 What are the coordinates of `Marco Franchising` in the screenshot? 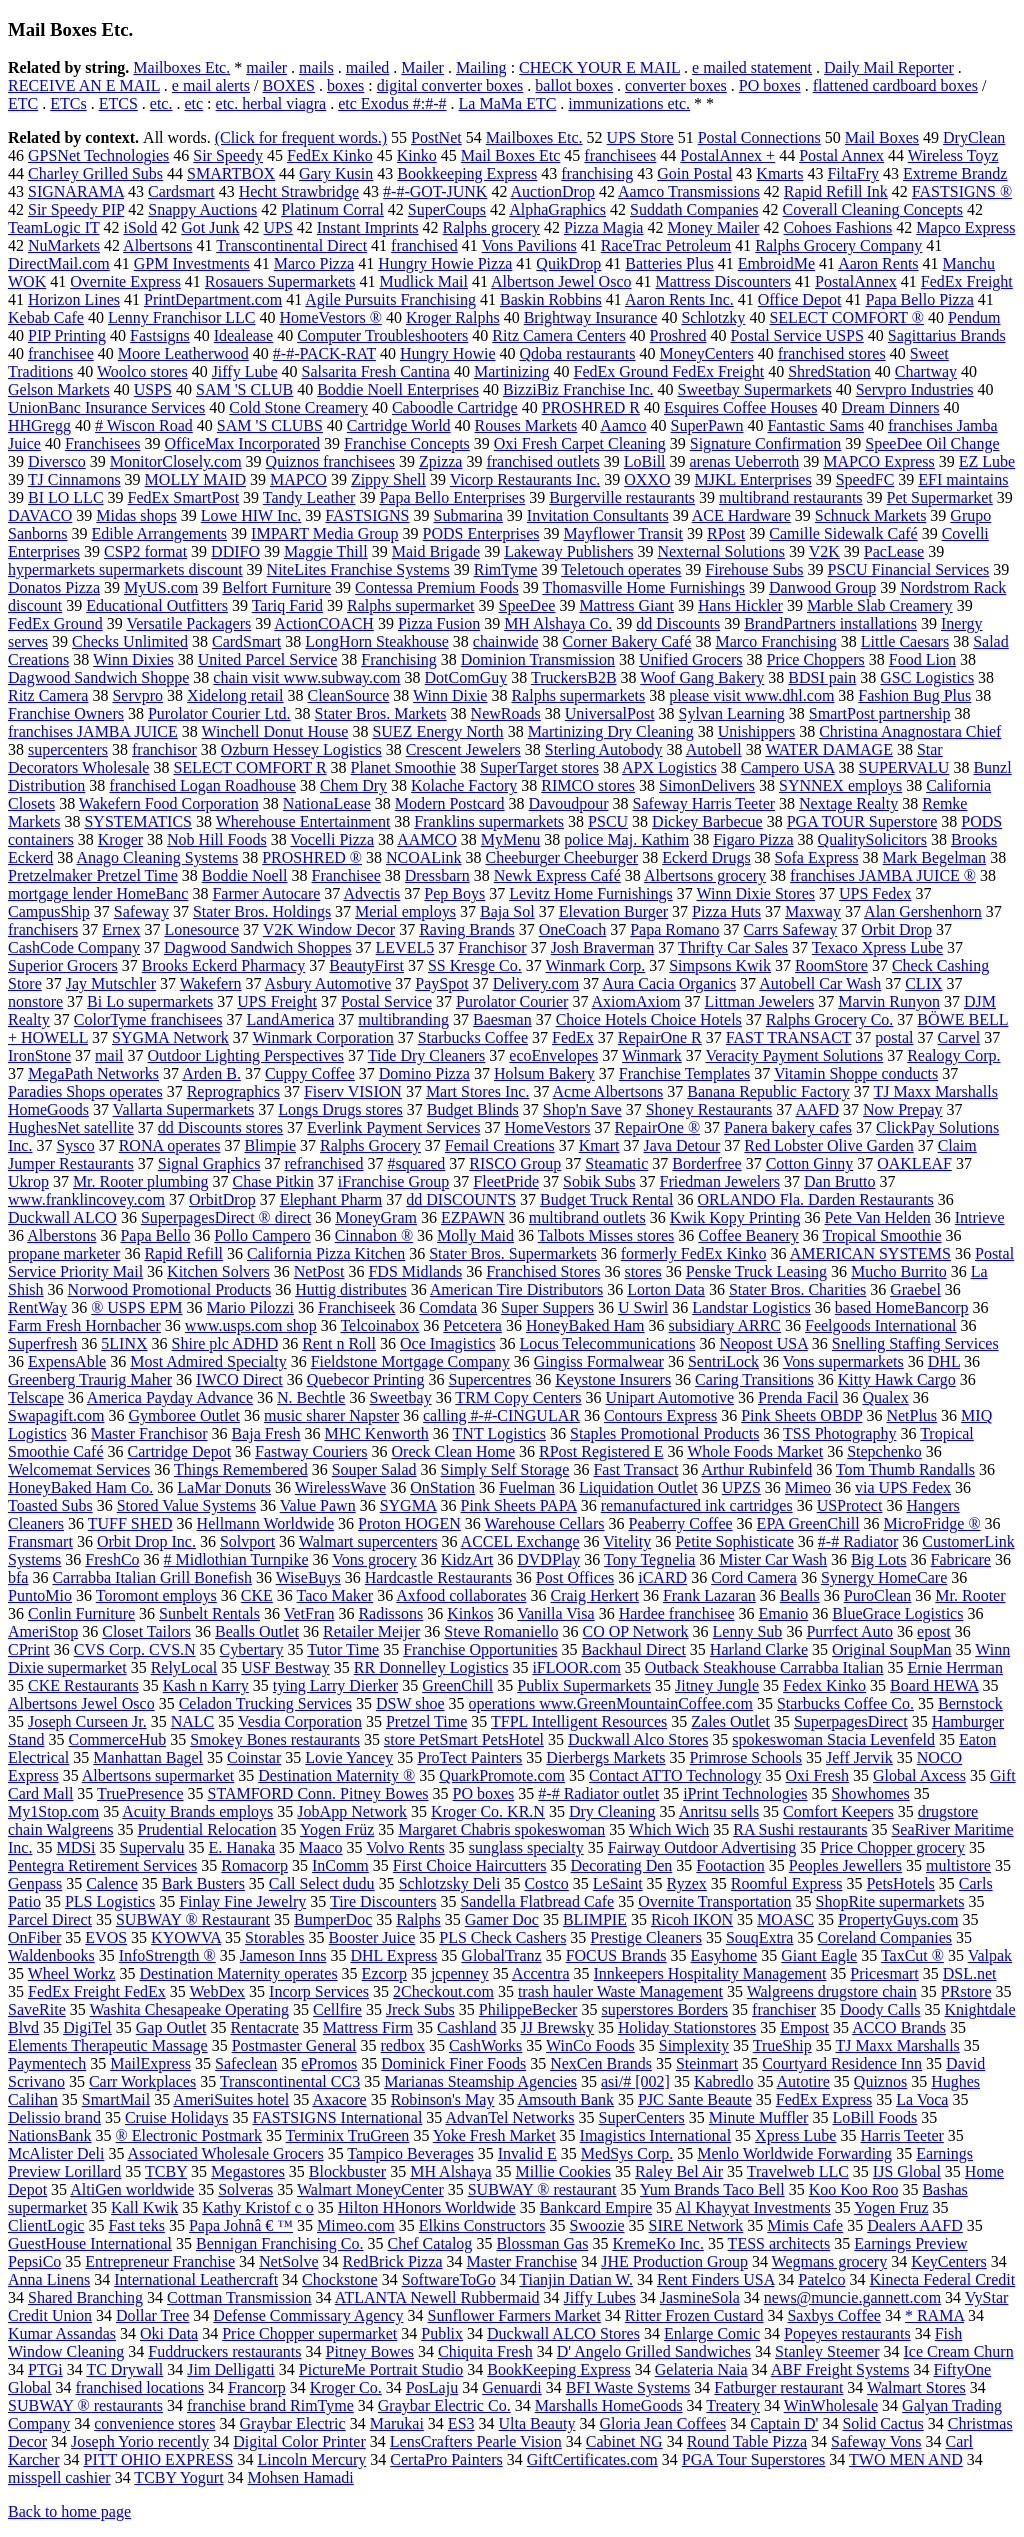 It's located at (775, 641).